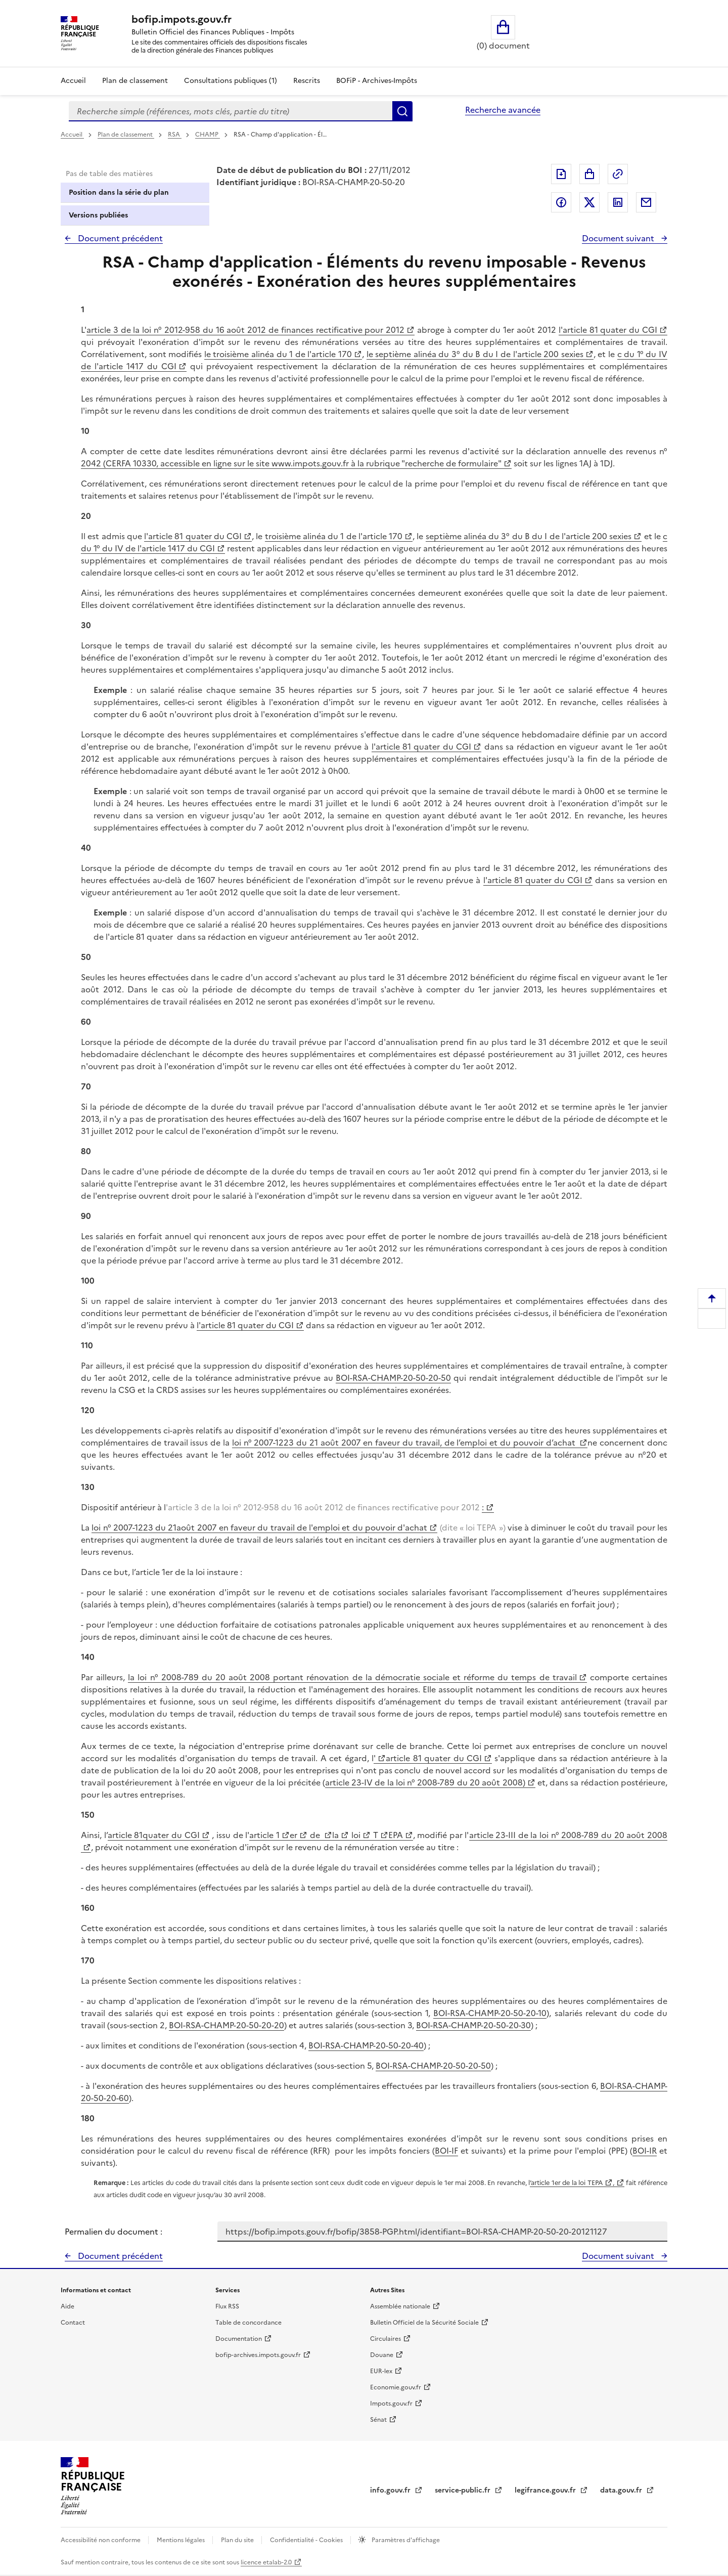 This screenshot has height=2576, width=728. Describe the element at coordinates (306, 80) in the screenshot. I see `Rescrits` at that location.